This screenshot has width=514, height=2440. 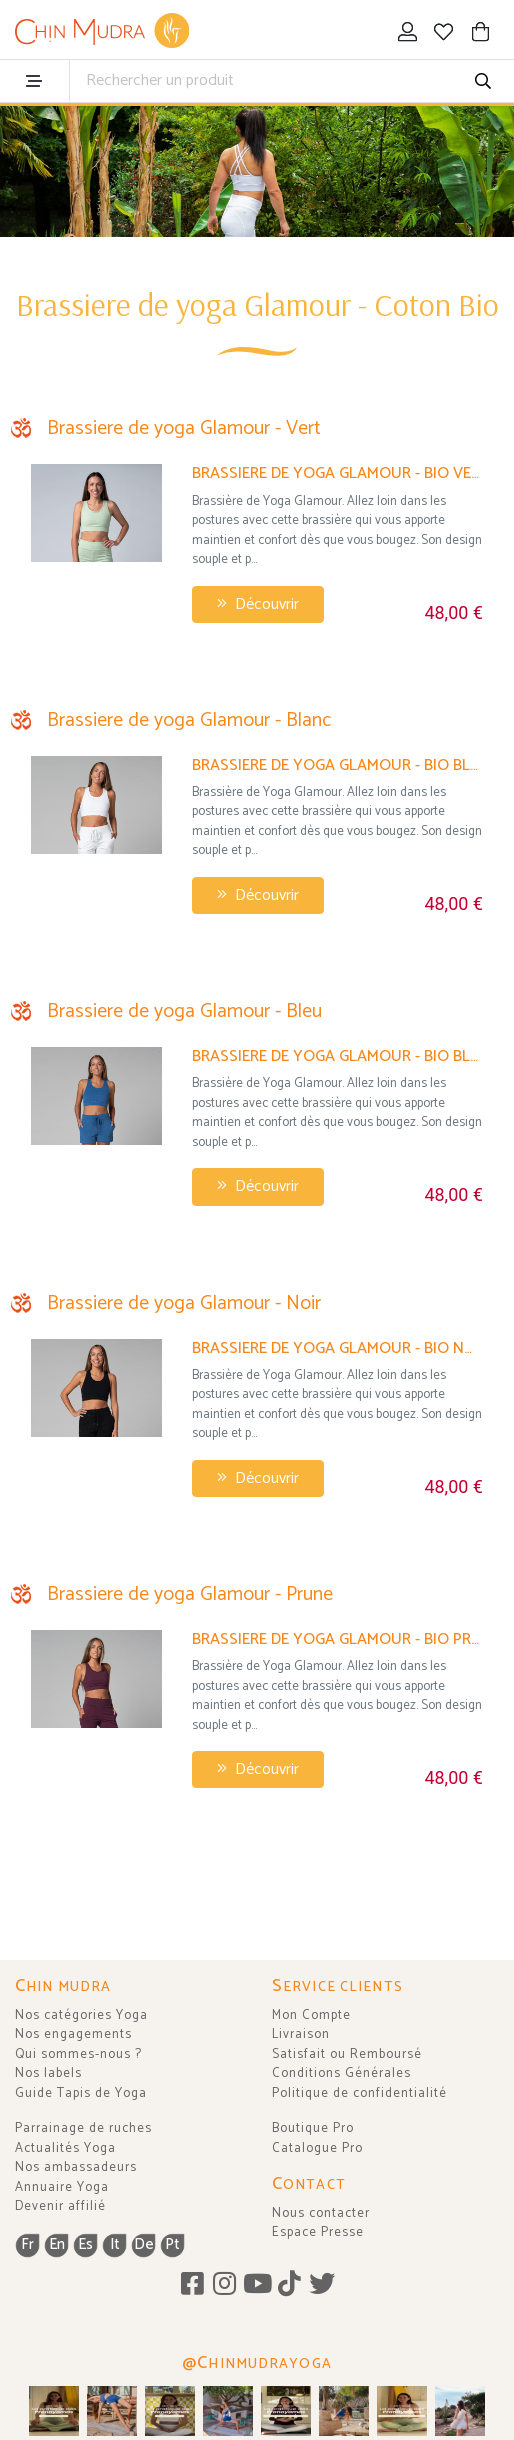 I want to click on Nos catégories Yoga, so click(x=81, y=2015).